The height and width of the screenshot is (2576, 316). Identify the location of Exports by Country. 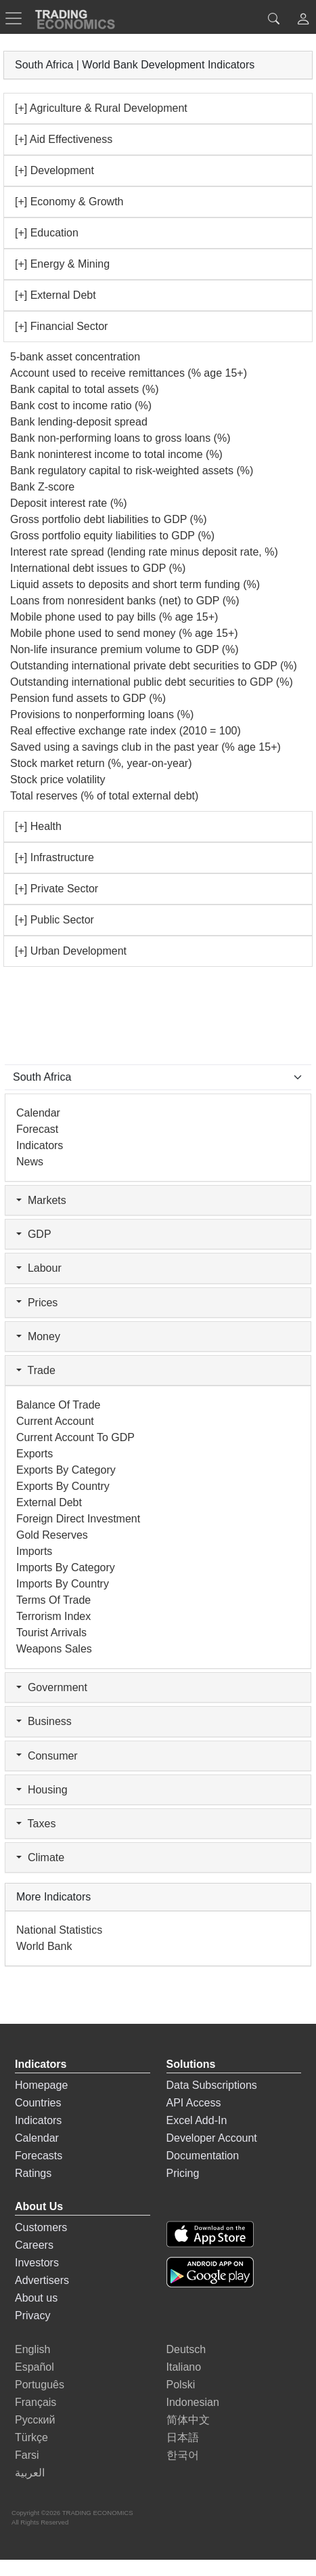
(63, 1486).